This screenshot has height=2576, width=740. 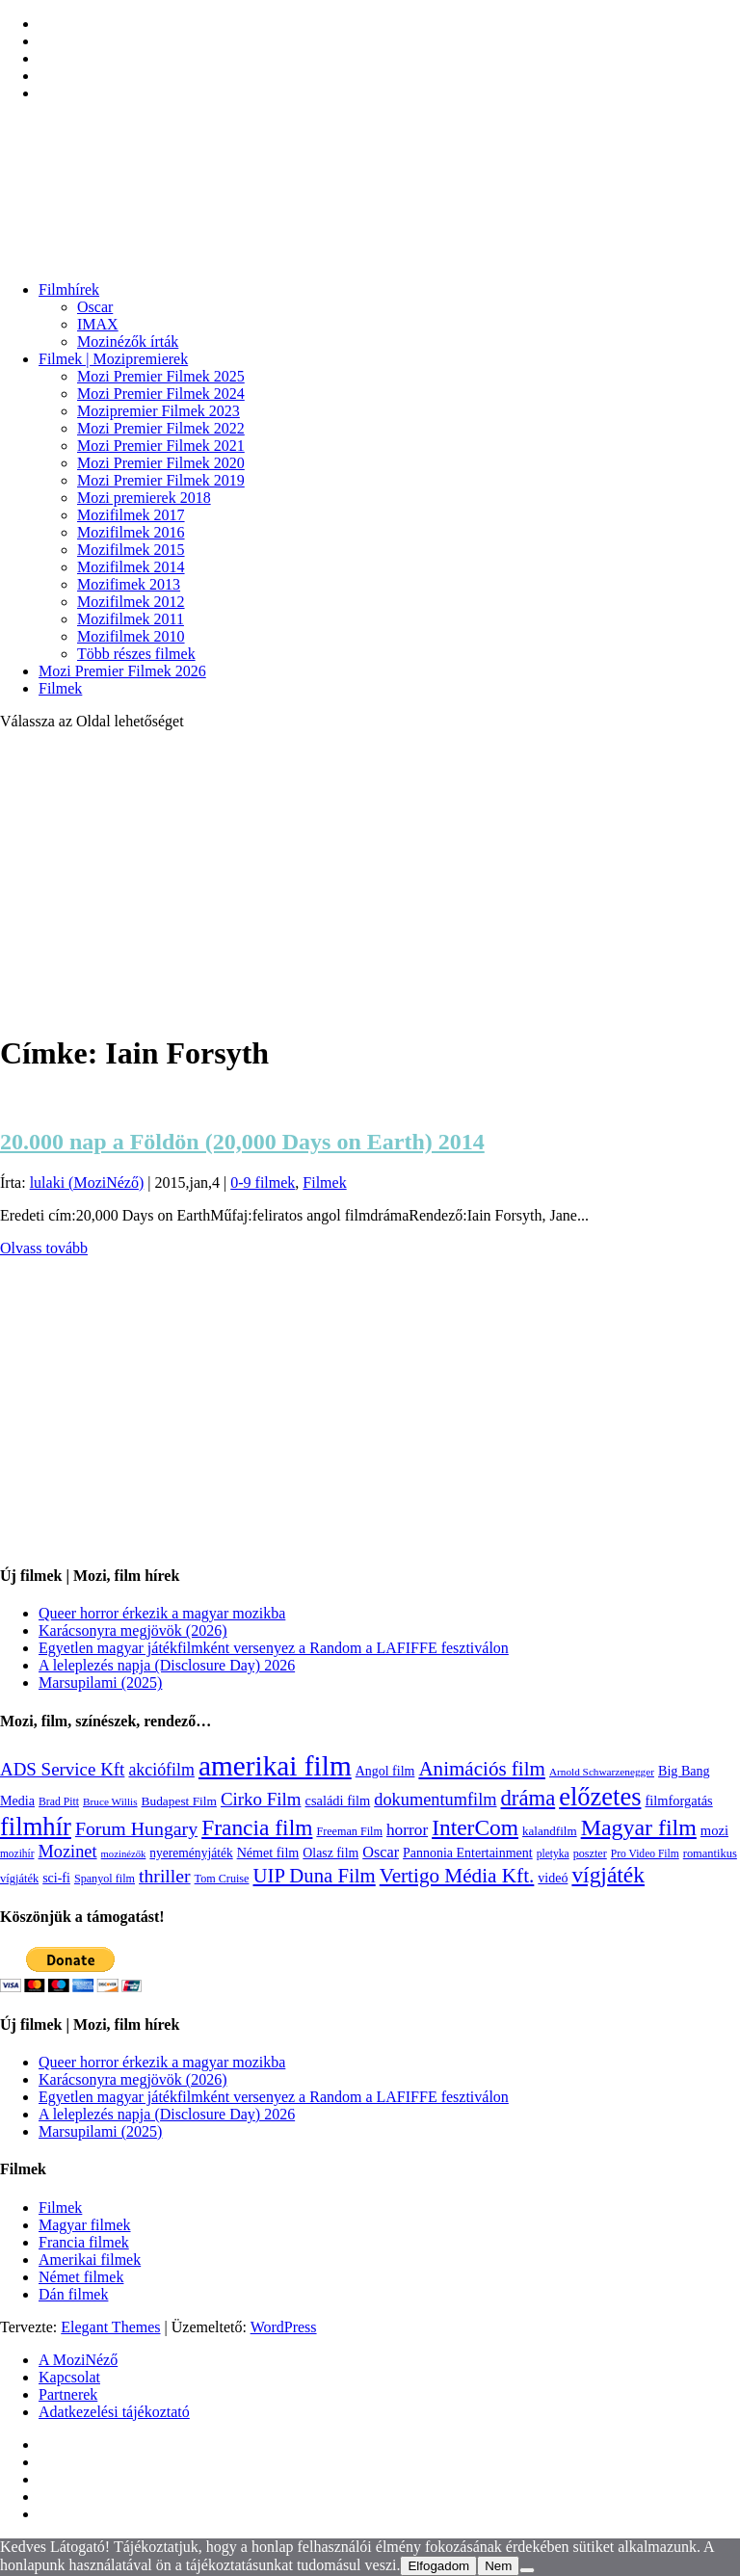 What do you see at coordinates (370, 880) in the screenshot?
I see `[Advertisement]` at bounding box center [370, 880].